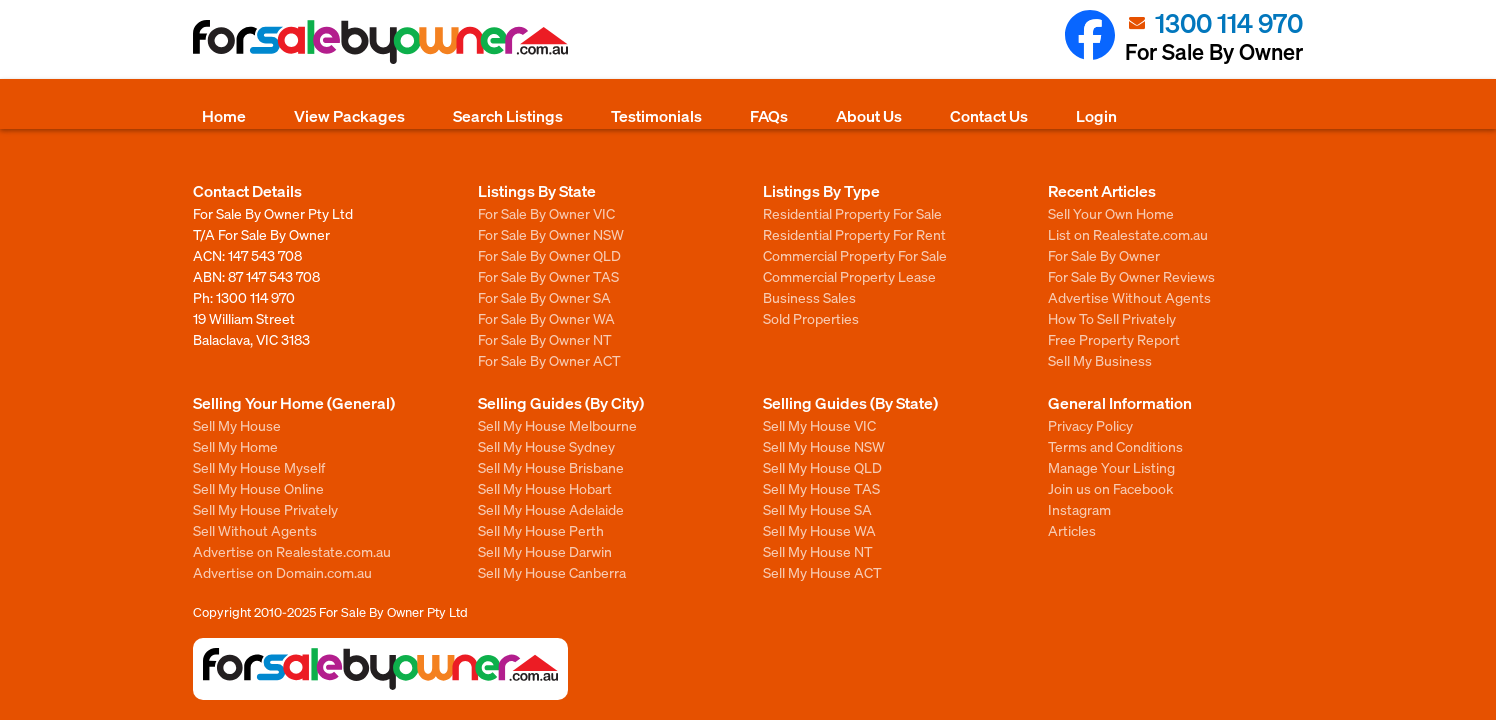 The height and width of the screenshot is (720, 1496). I want to click on Sell My Business, so click(1100, 360).